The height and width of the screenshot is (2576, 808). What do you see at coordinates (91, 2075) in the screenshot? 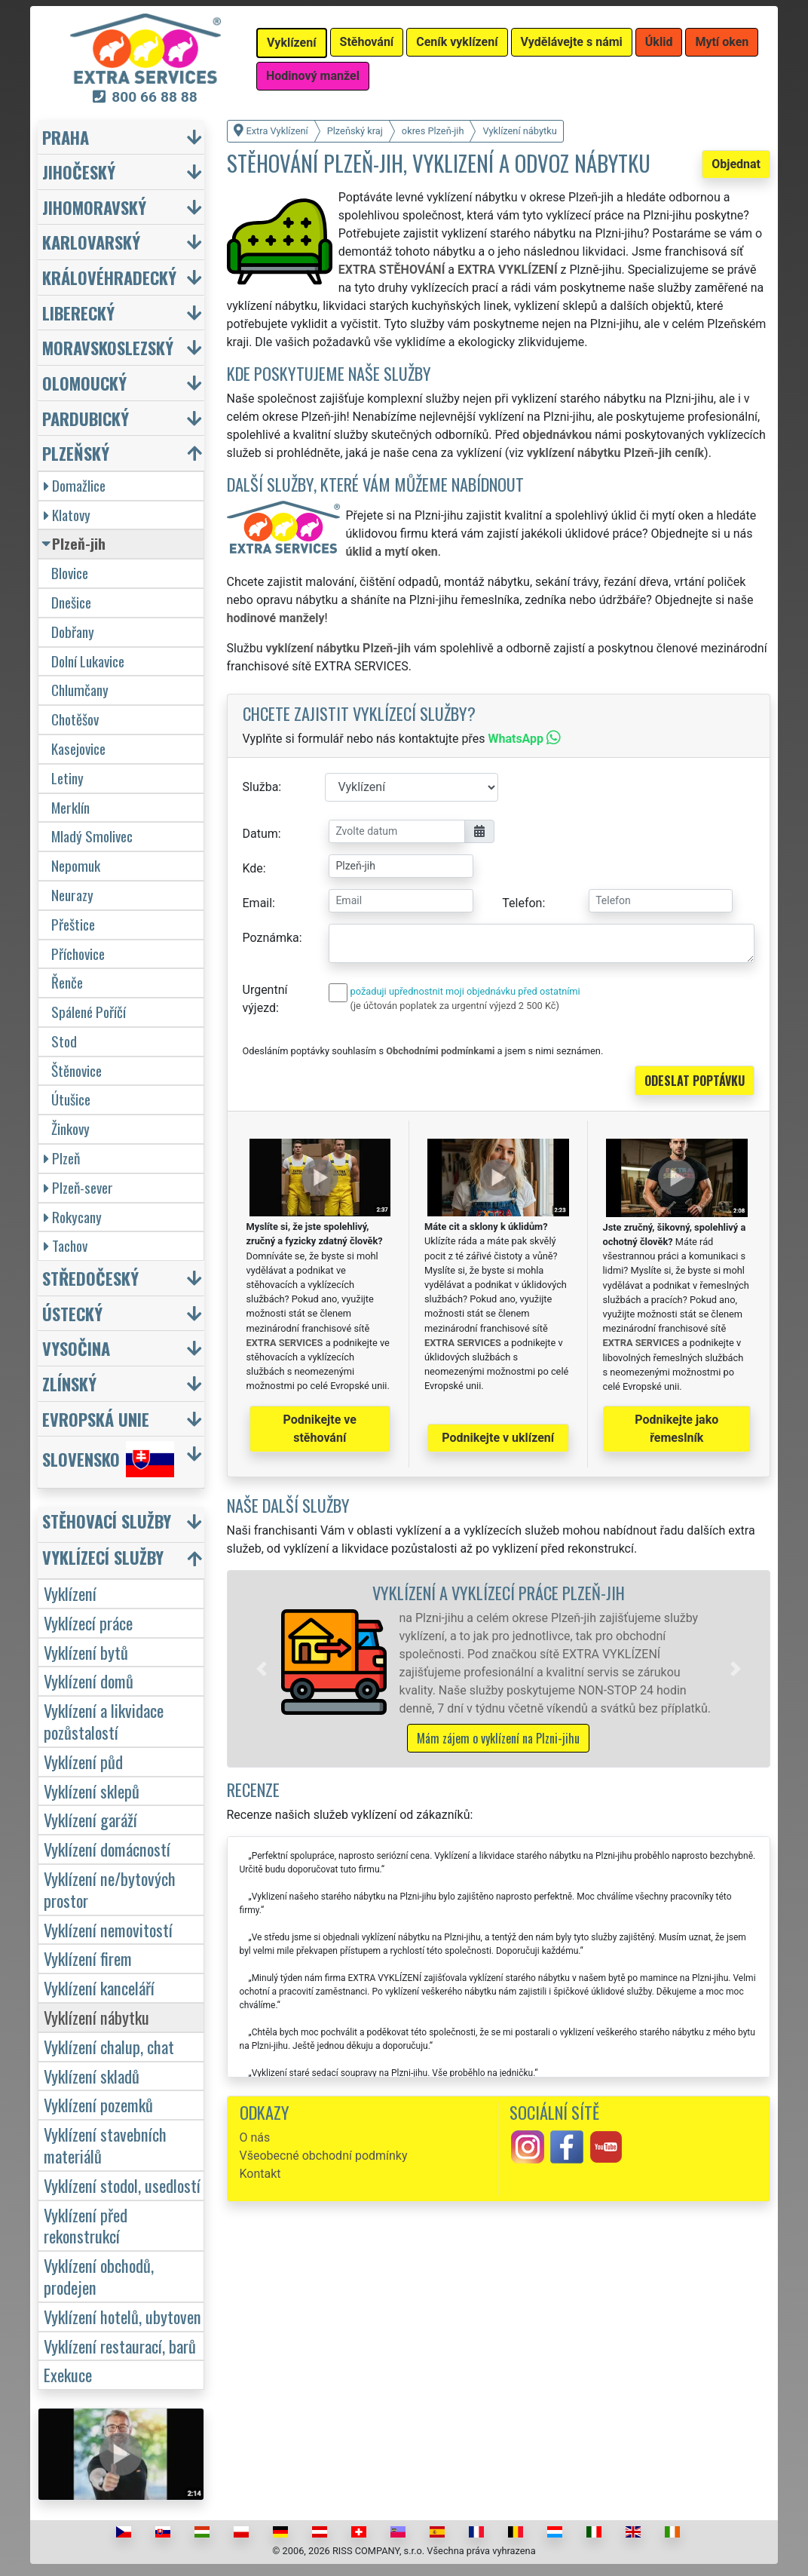
I see `Vyklízení skladů` at bounding box center [91, 2075].